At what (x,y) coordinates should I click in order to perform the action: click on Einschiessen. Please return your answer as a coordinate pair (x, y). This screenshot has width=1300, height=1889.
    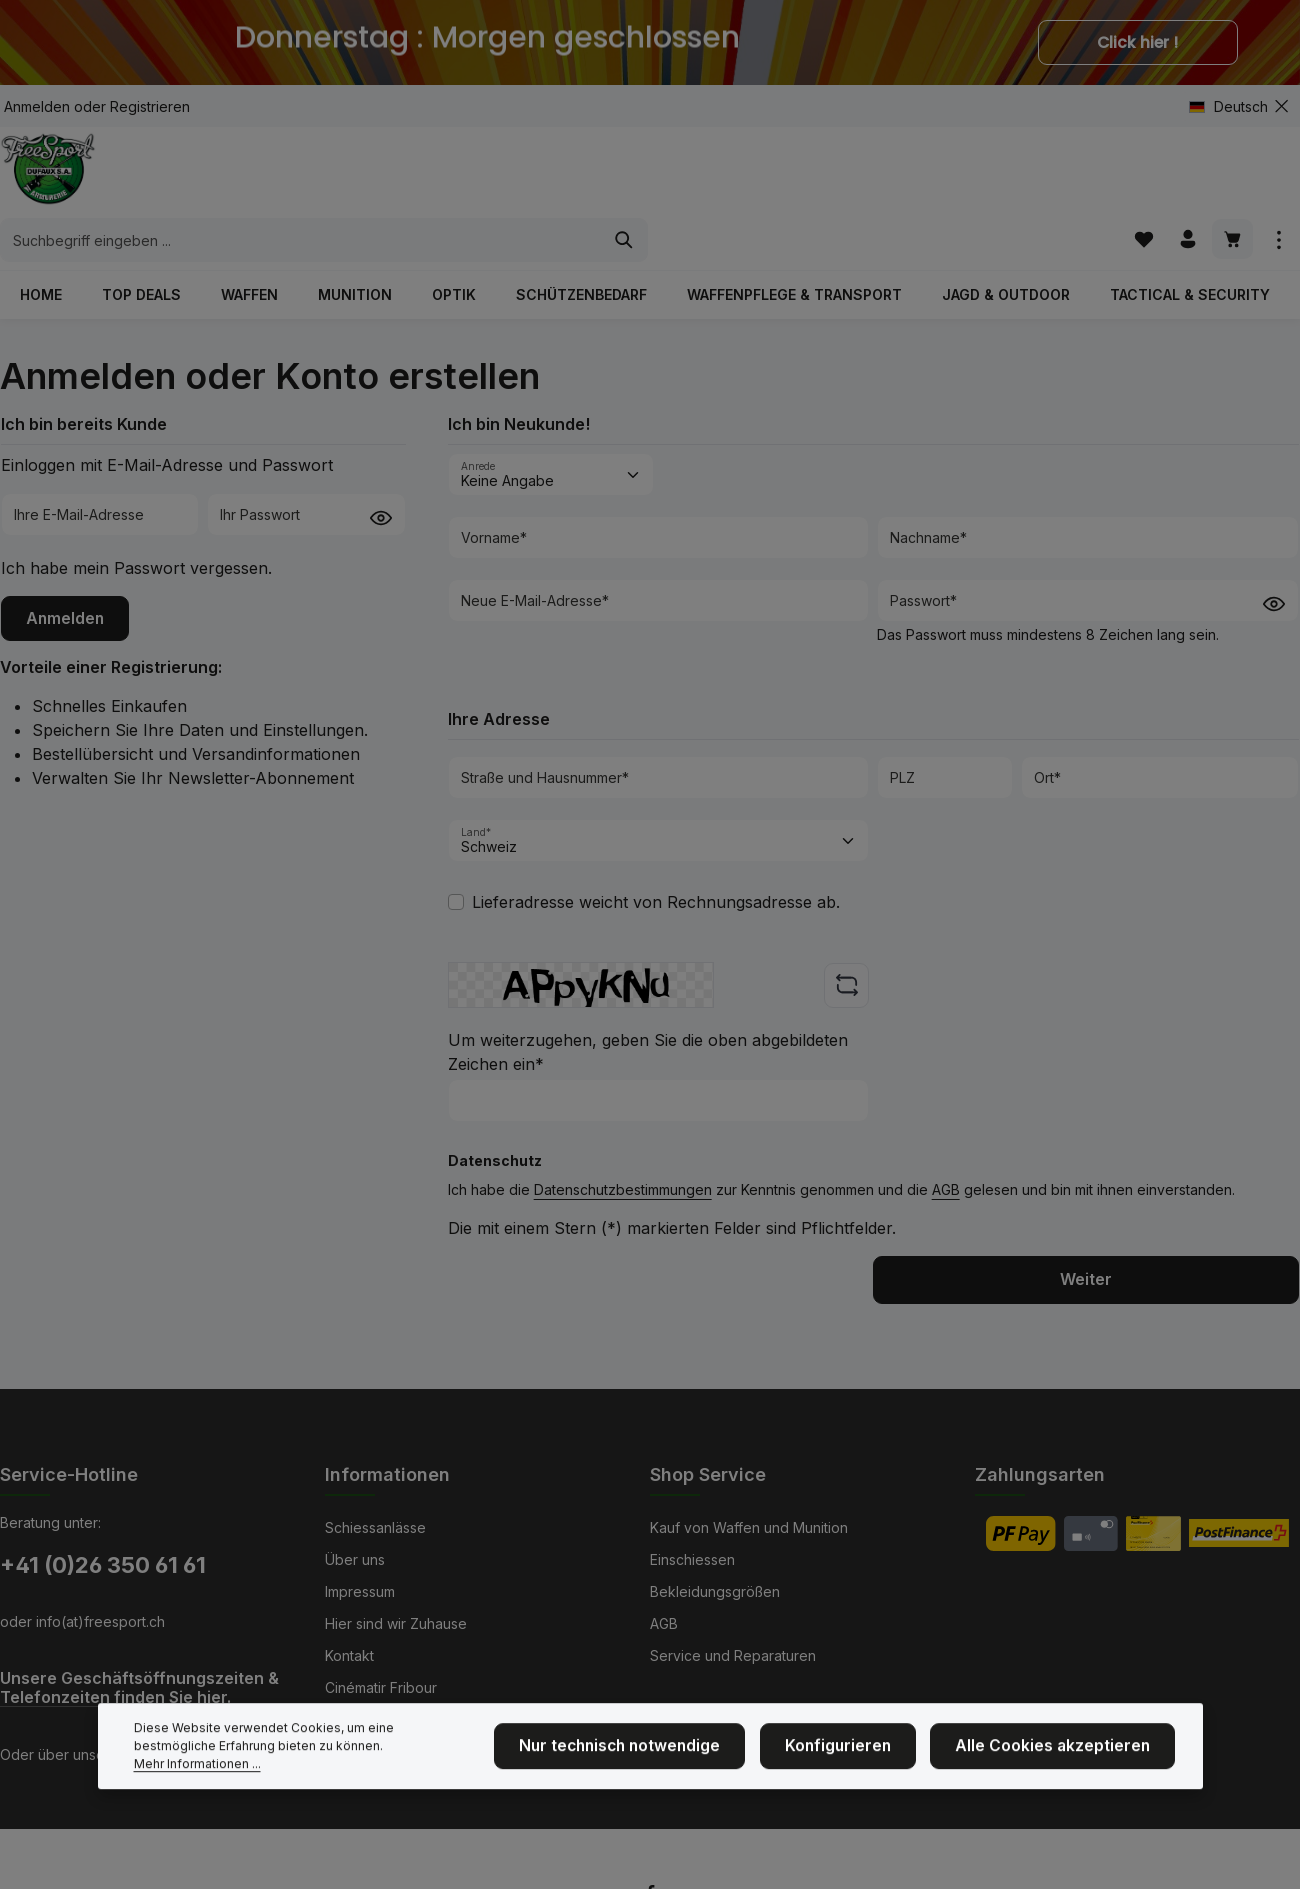
    Looking at the image, I should click on (692, 1558).